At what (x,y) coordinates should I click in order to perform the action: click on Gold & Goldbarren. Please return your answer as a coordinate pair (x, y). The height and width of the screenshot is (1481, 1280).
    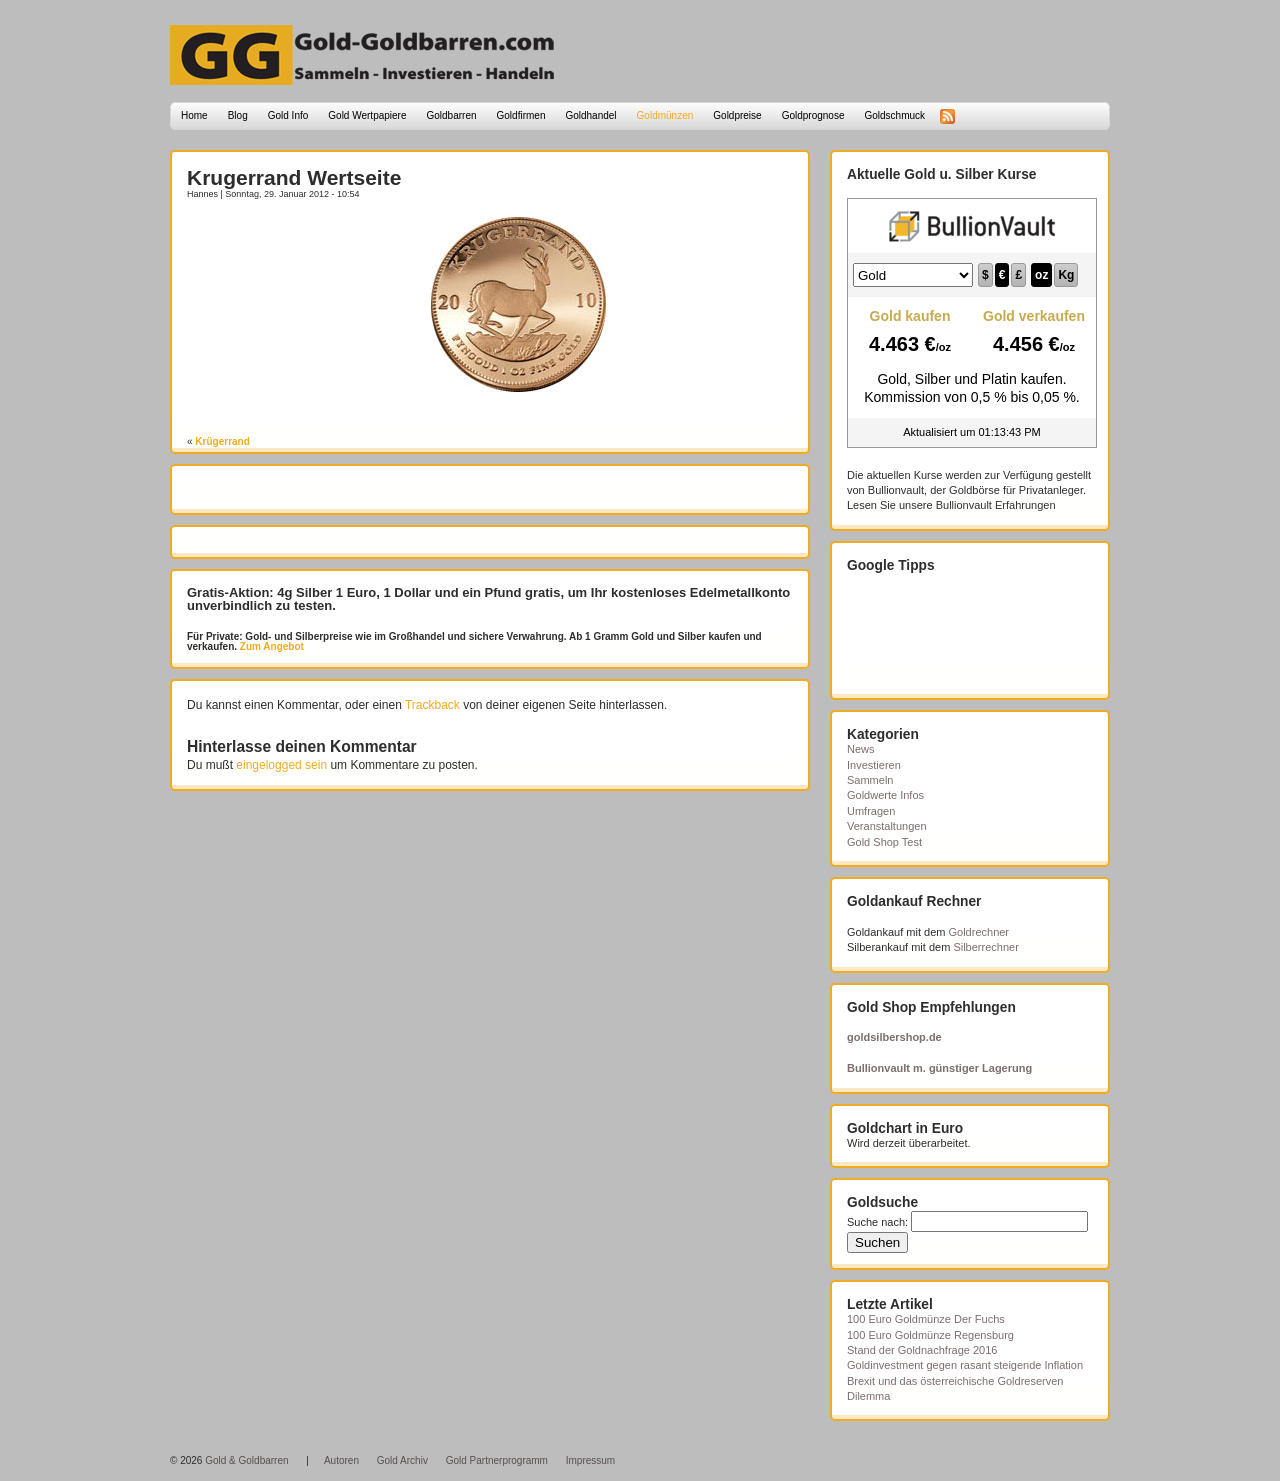
    Looking at the image, I should click on (246, 1460).